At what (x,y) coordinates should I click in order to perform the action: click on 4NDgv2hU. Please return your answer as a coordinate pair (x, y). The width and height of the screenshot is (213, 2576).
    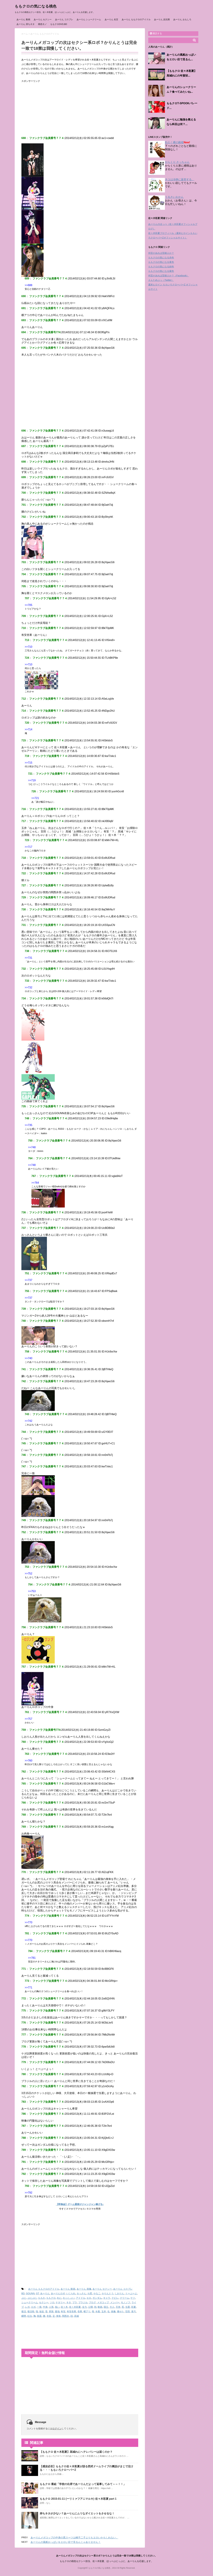
    Looking at the image, I should click on (108, 710).